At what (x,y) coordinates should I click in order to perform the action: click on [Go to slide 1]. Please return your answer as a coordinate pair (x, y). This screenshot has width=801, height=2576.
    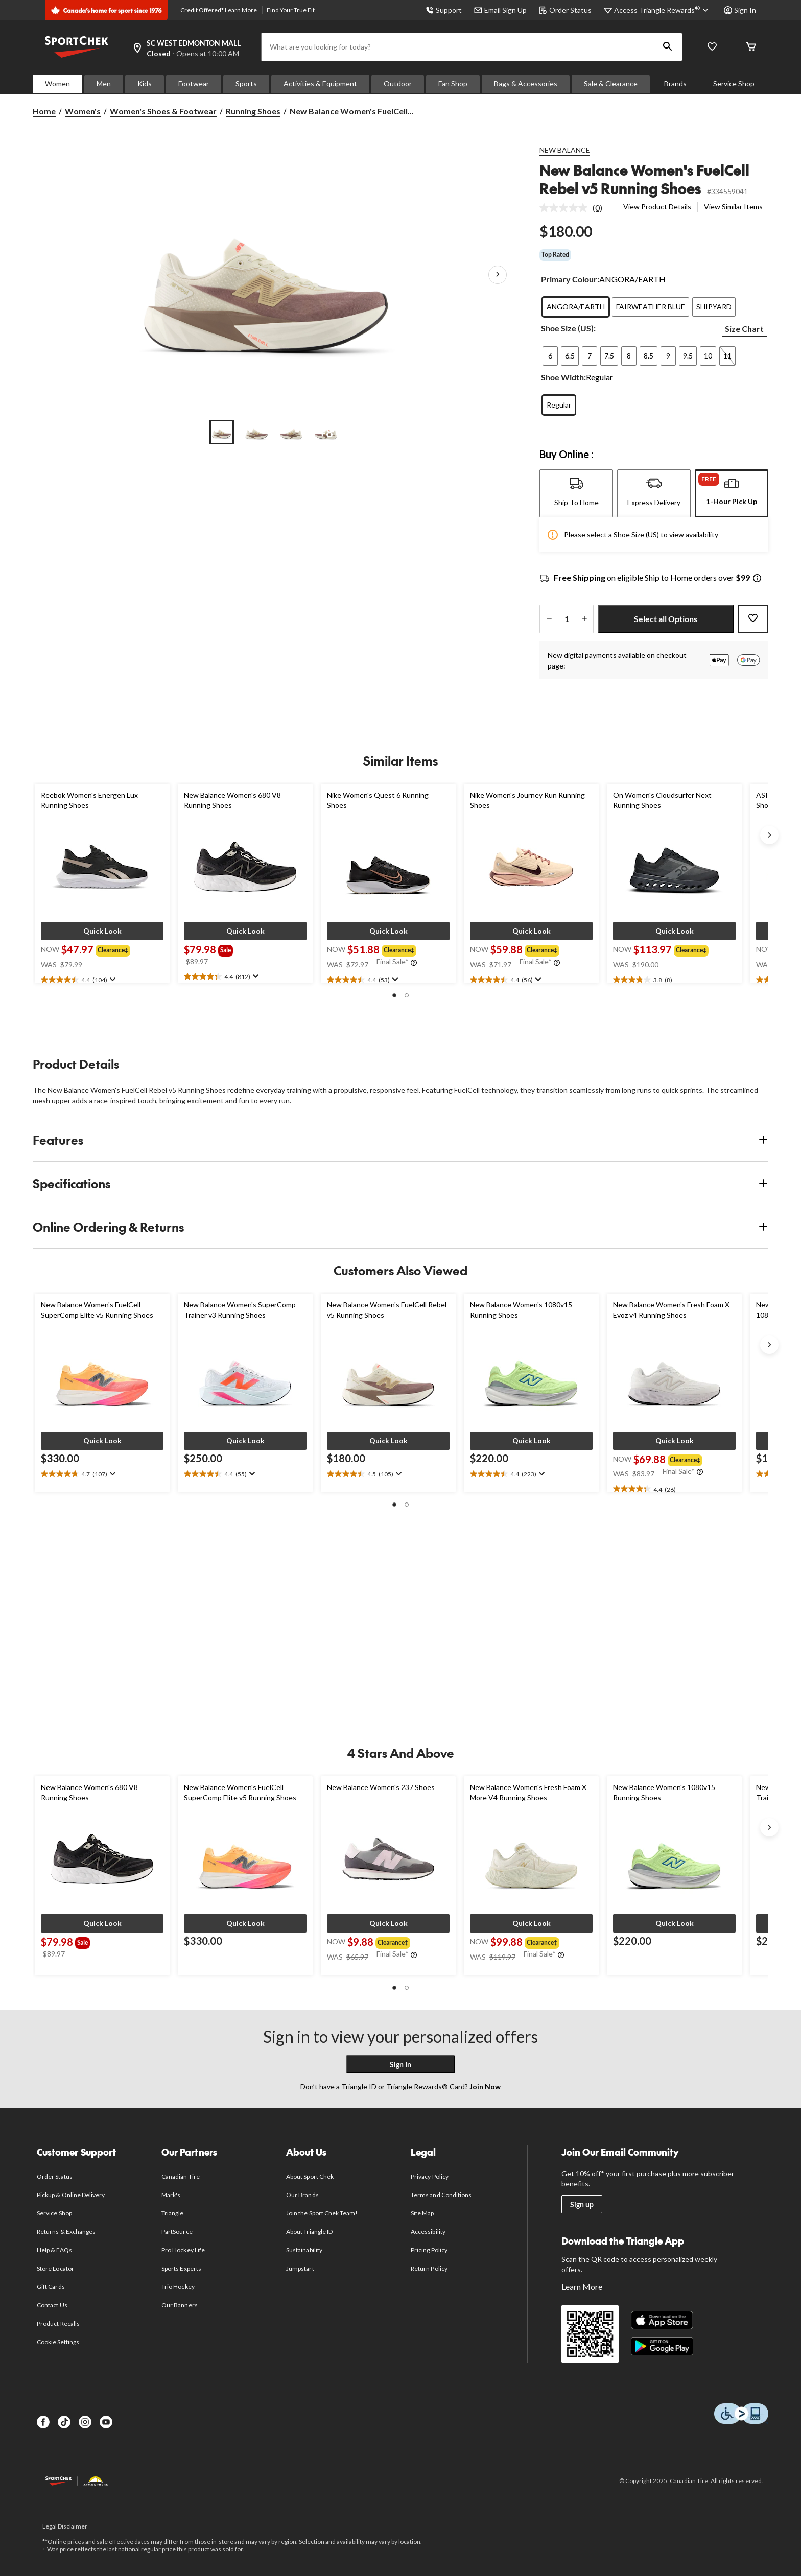
    Looking at the image, I should click on (221, 432).